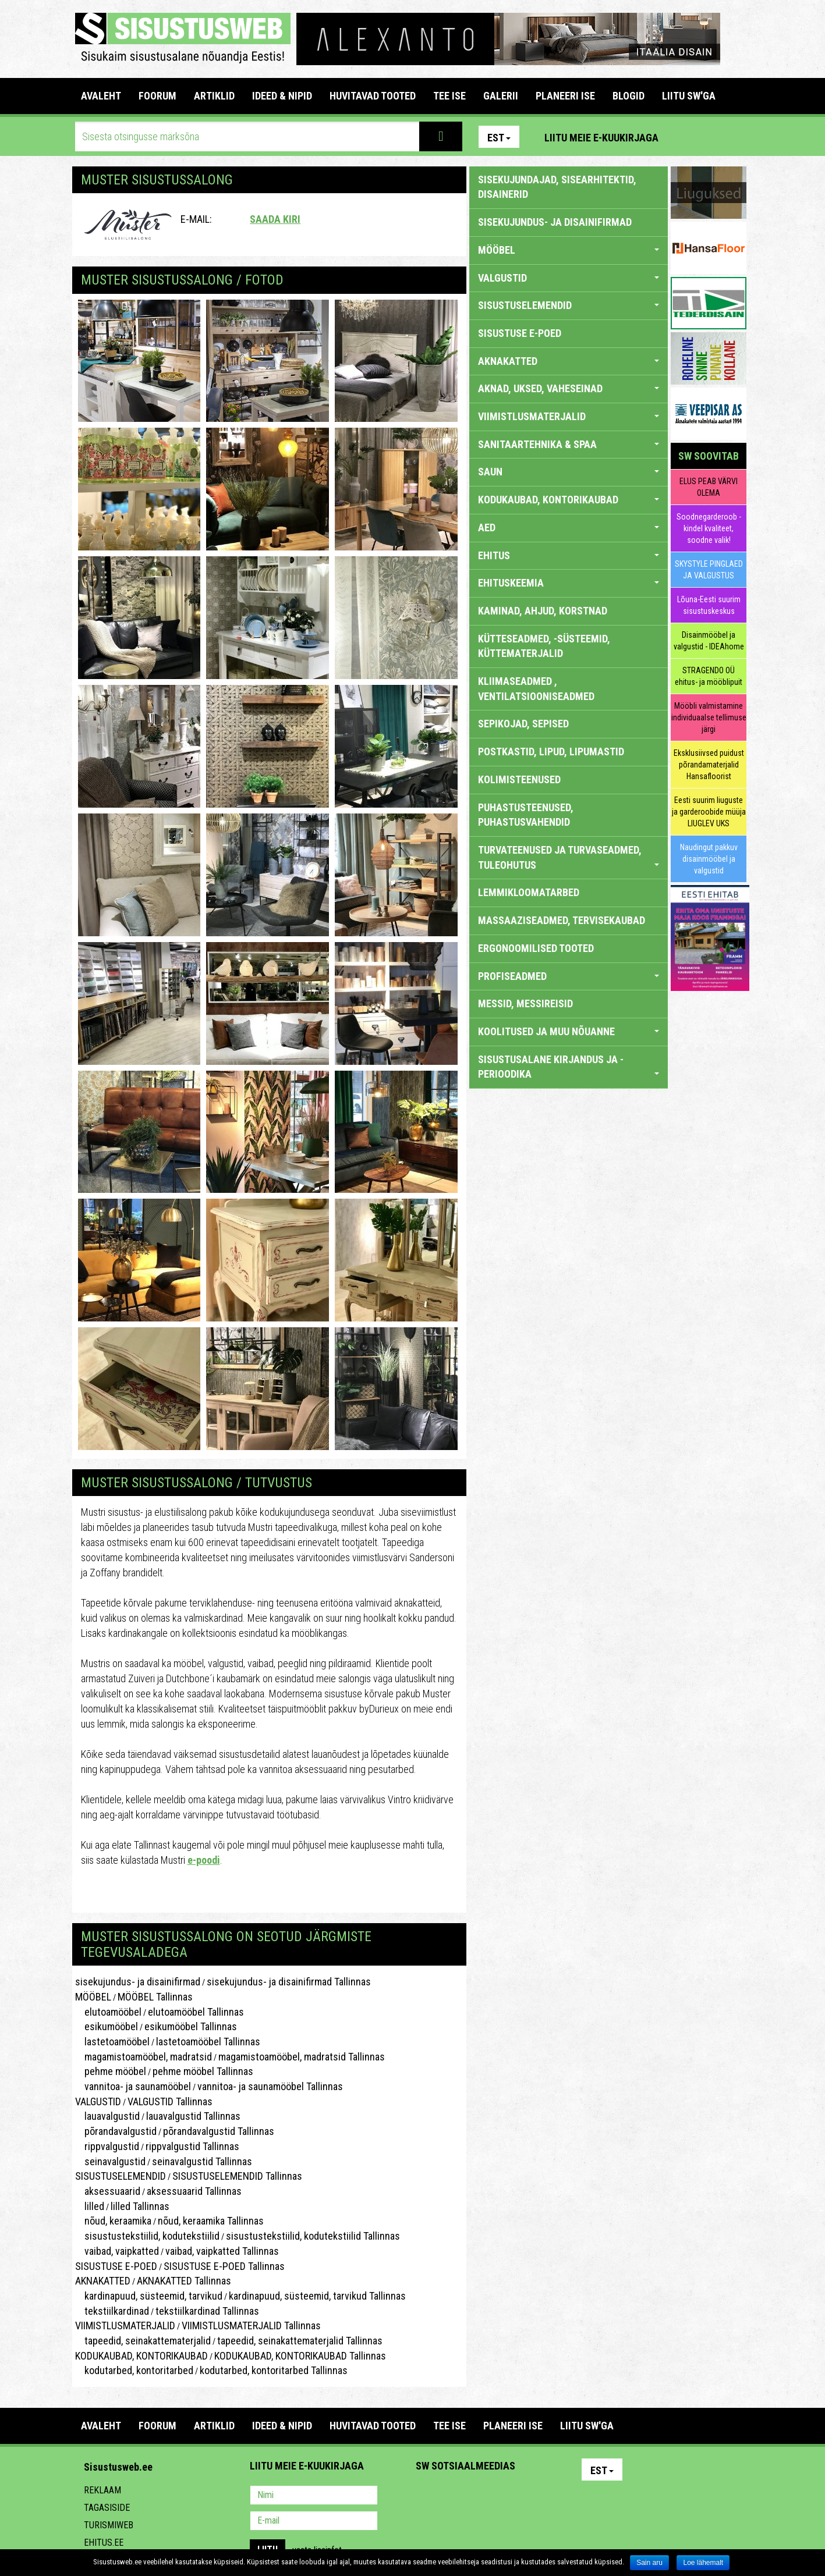 This screenshot has height=2576, width=825. What do you see at coordinates (499, 138) in the screenshot?
I see `Est [button]` at bounding box center [499, 138].